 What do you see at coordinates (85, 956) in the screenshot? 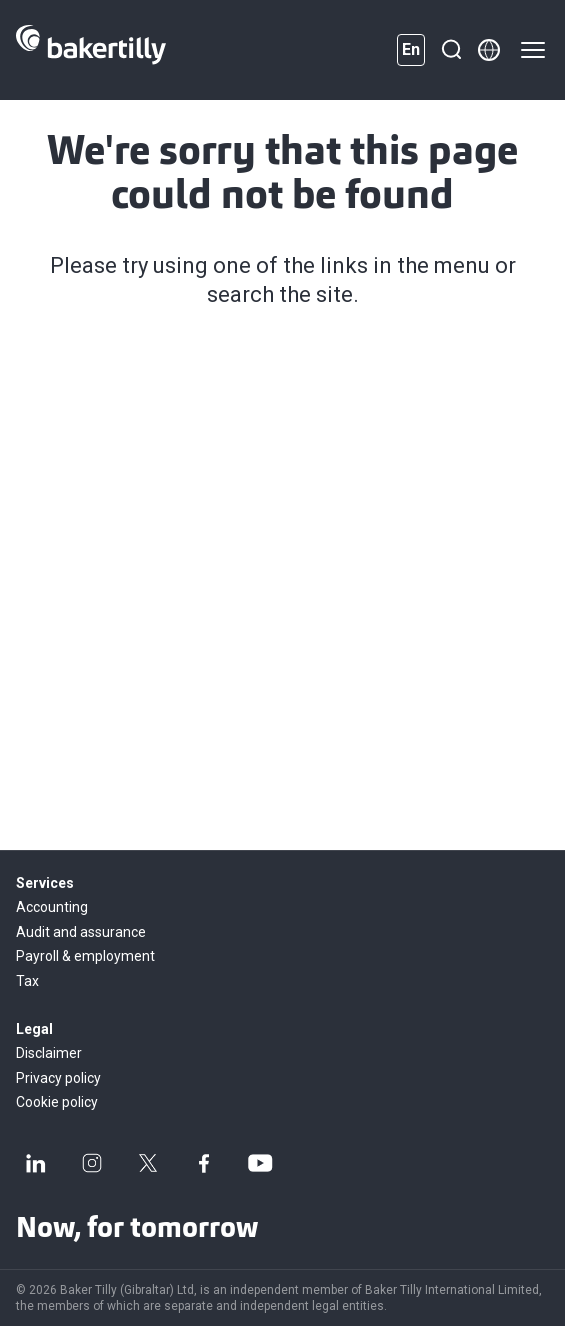
I see `Payroll & employment` at bounding box center [85, 956].